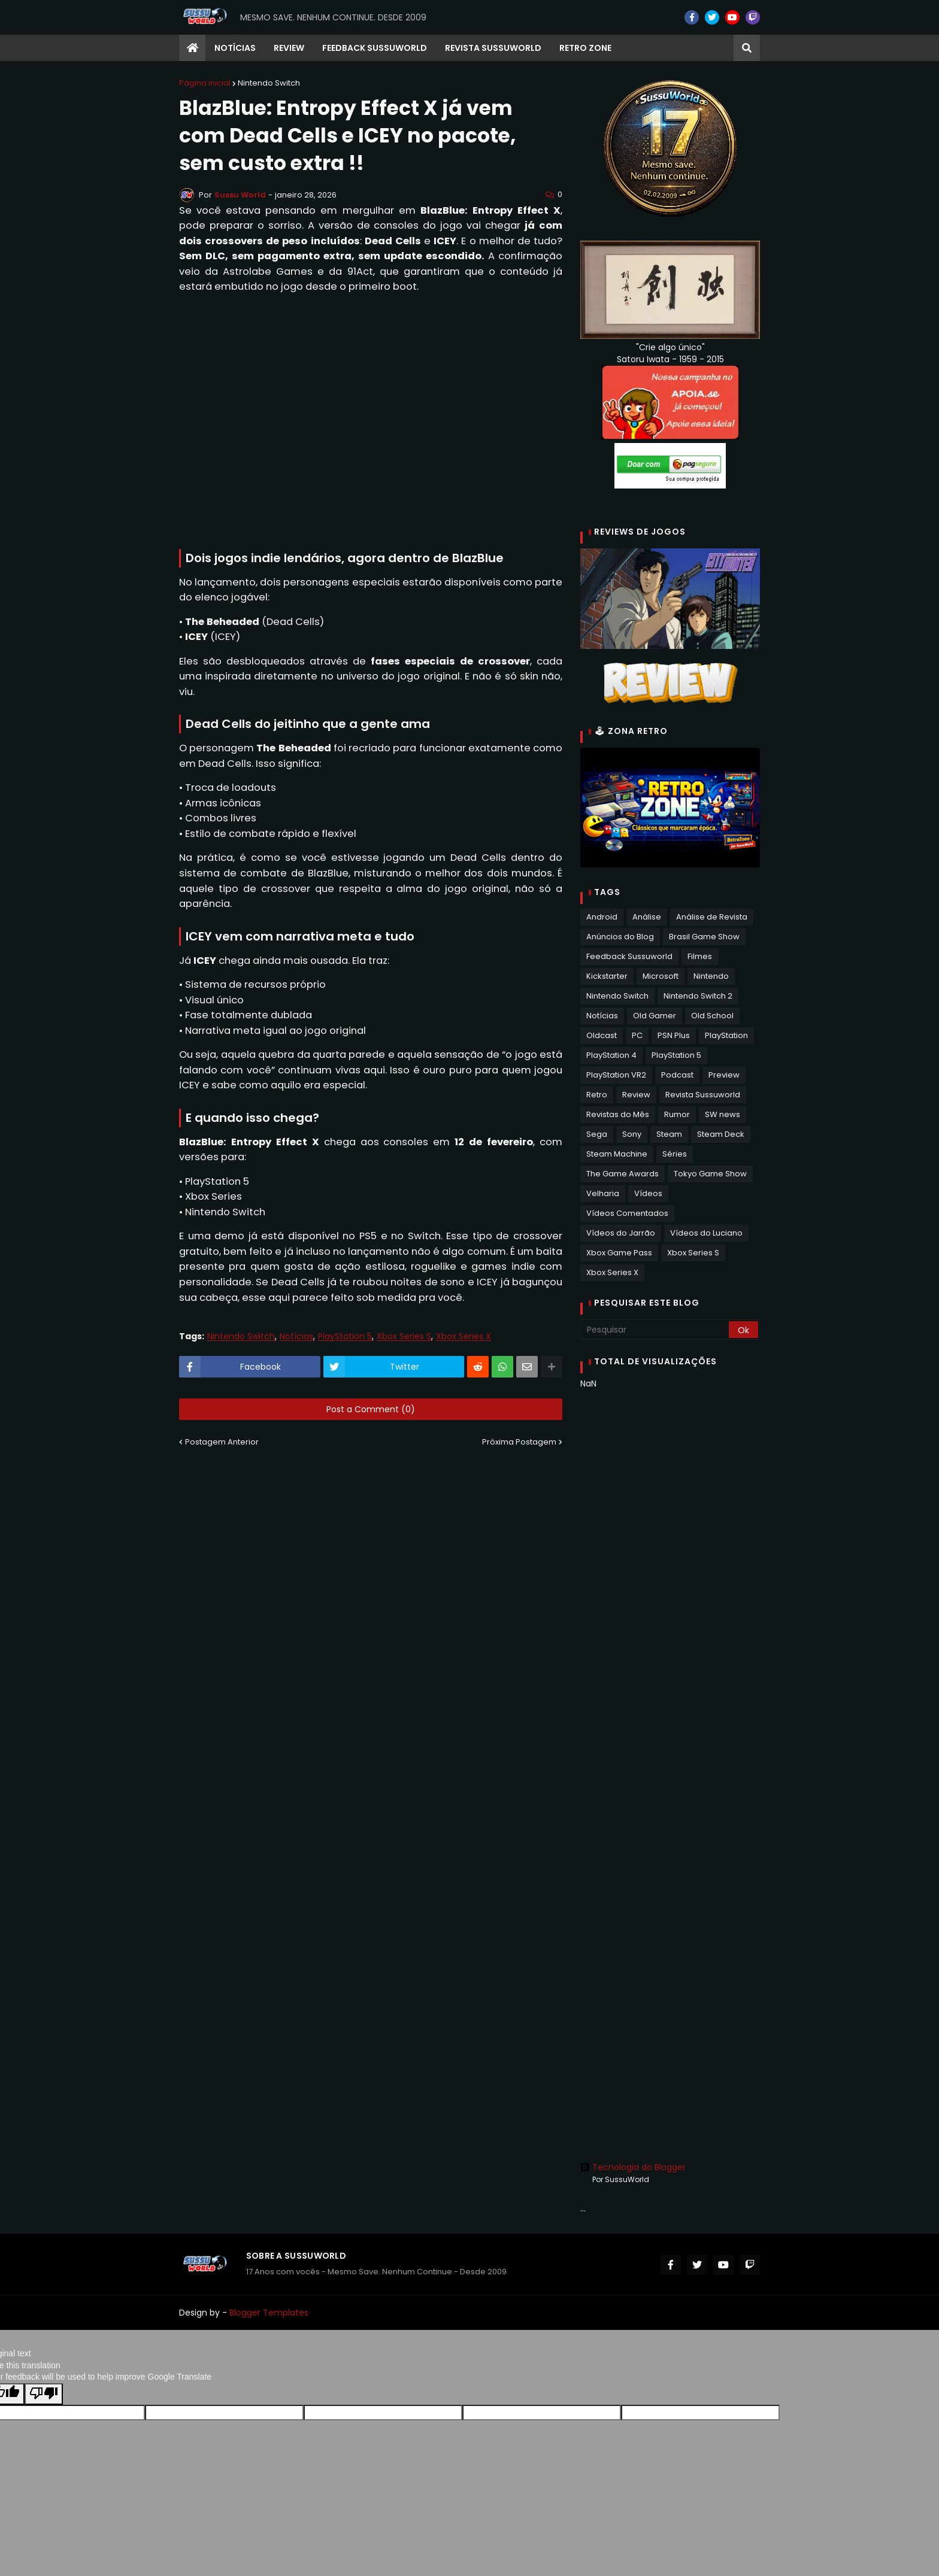 This screenshot has width=939, height=2576. What do you see at coordinates (704, 936) in the screenshot?
I see `Brasil Game Show` at bounding box center [704, 936].